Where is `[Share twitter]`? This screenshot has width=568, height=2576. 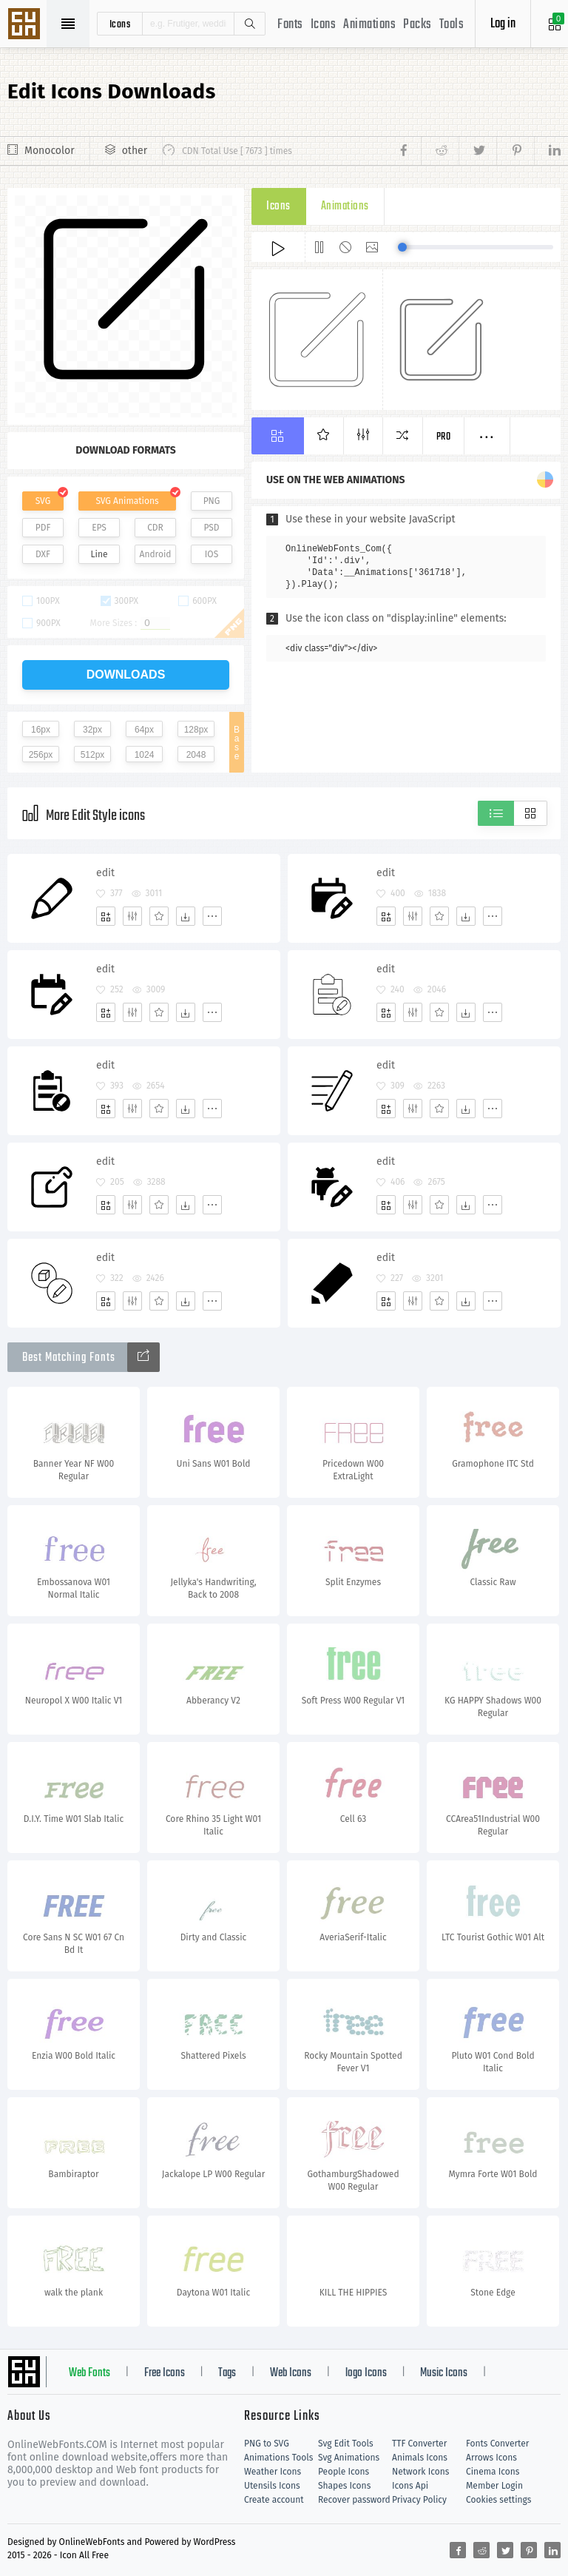 [Share twitter] is located at coordinates (477, 151).